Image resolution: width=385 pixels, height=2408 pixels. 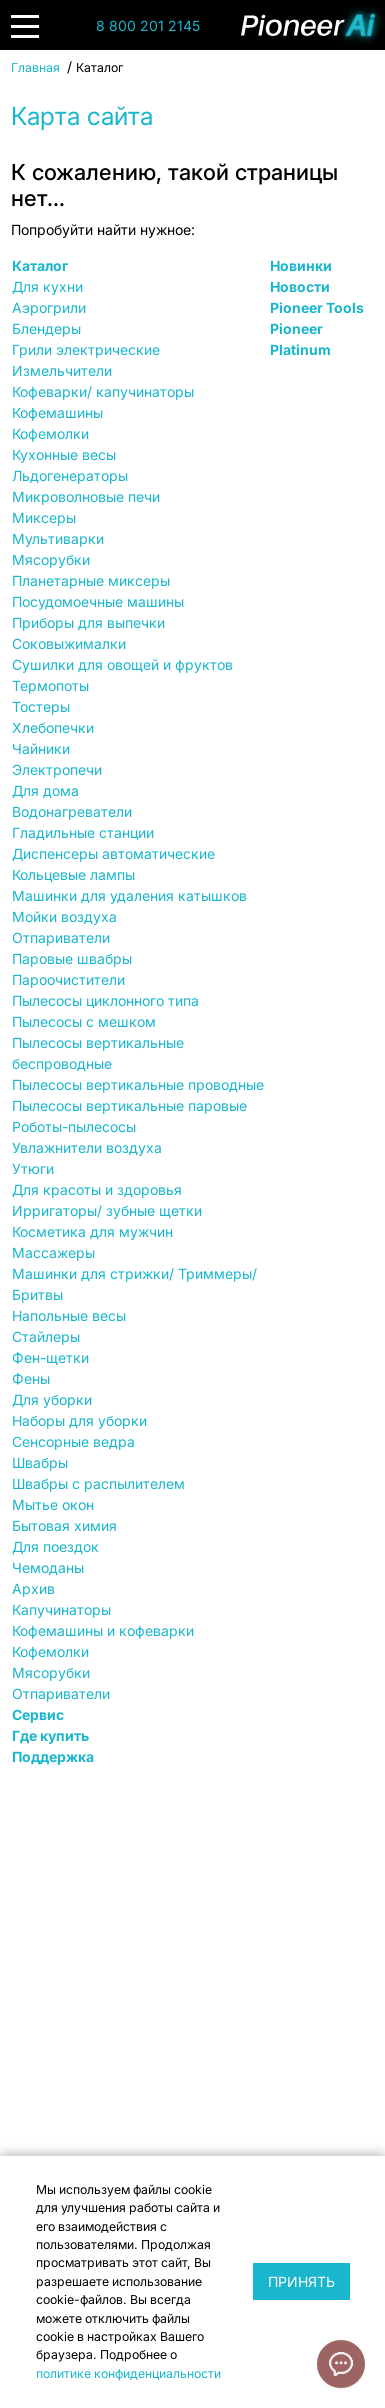 What do you see at coordinates (72, 811) in the screenshot?
I see `Водонагреватели` at bounding box center [72, 811].